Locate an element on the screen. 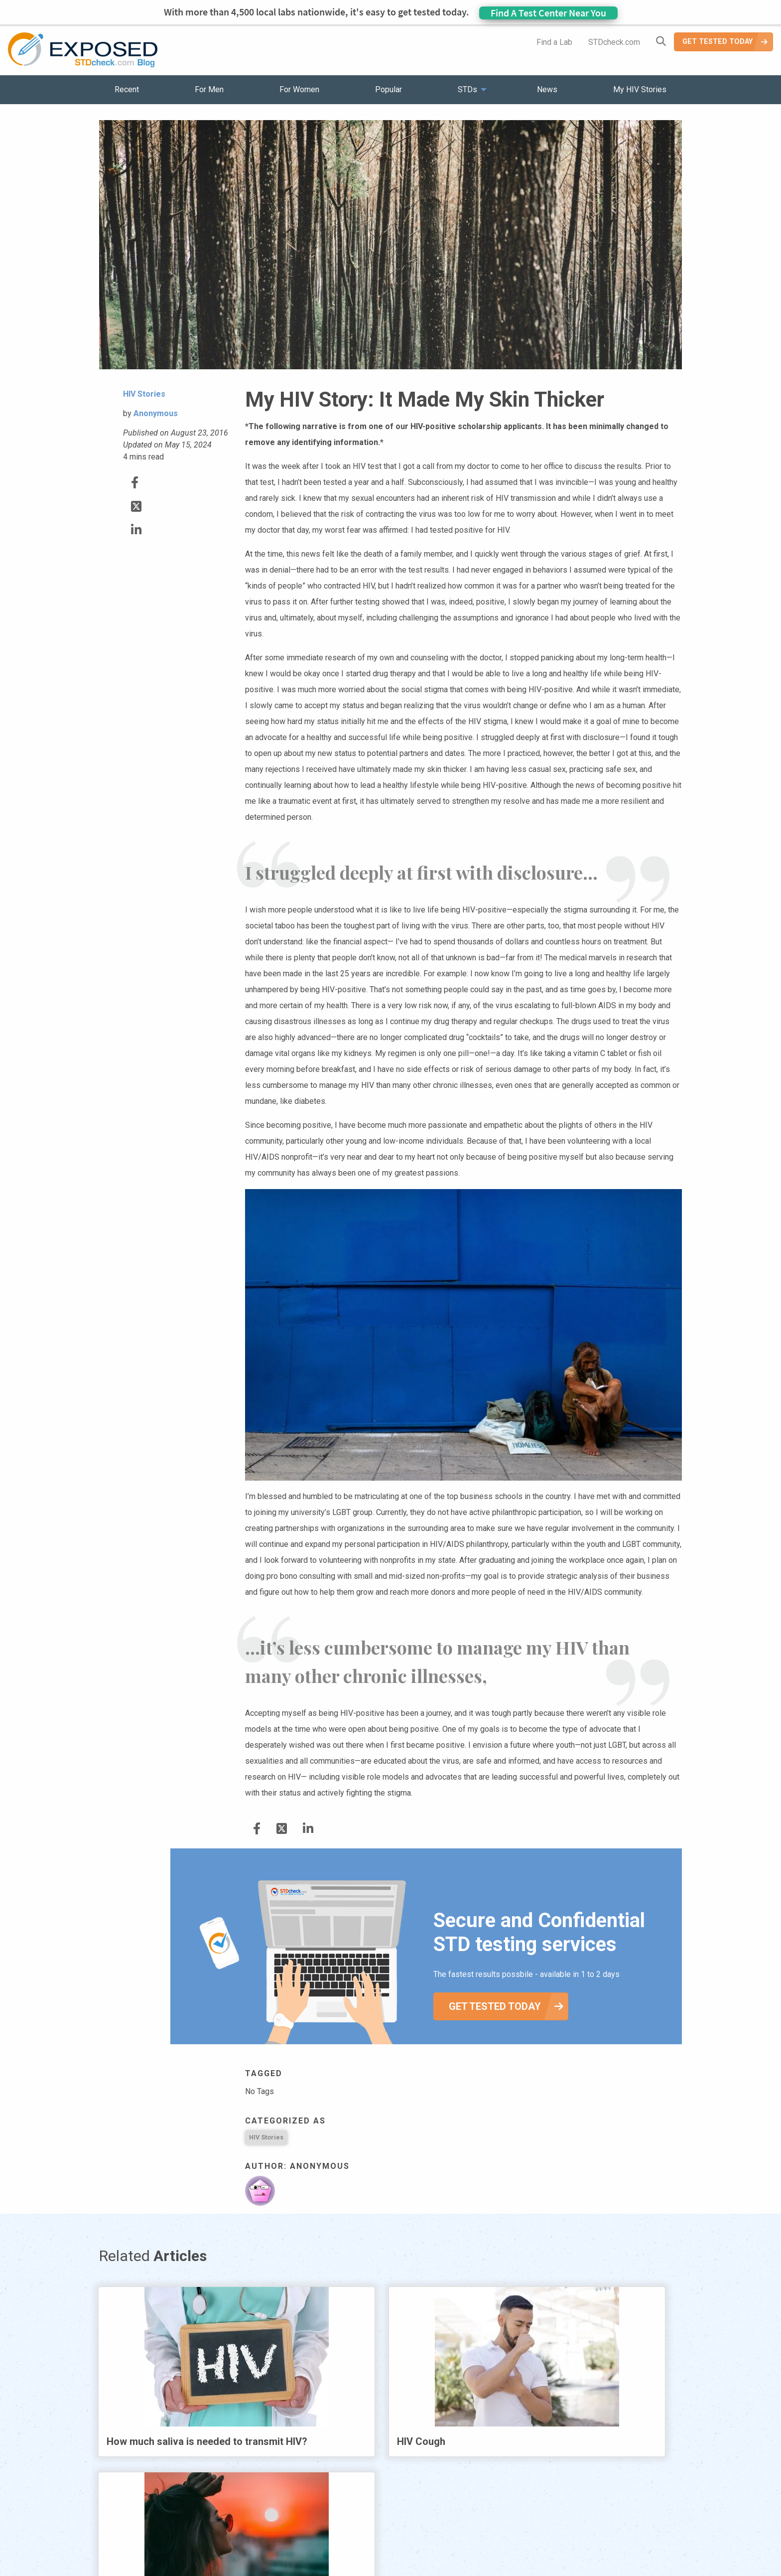 This screenshot has height=2576, width=781. For Women [menuitem] is located at coordinates (299, 89).